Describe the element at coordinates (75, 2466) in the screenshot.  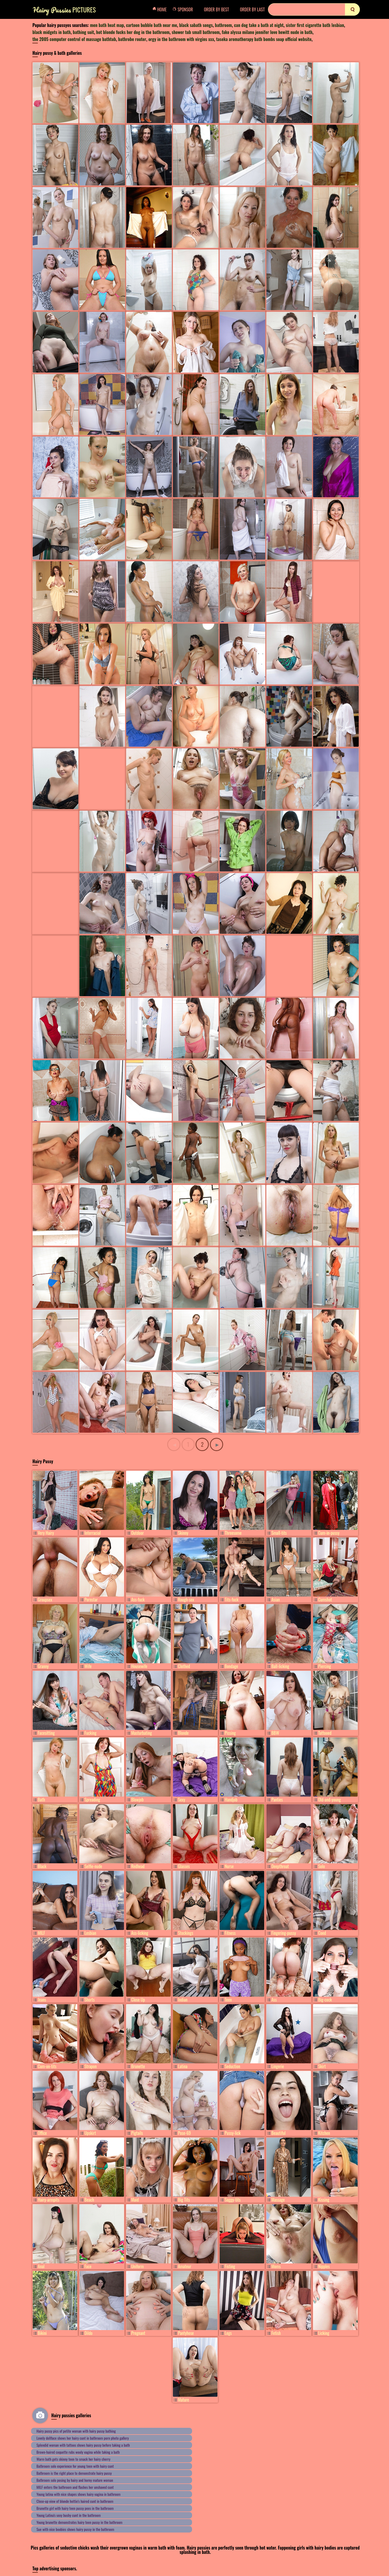
I see `Bathroom solo experience for young teen with hairy cunt` at that location.